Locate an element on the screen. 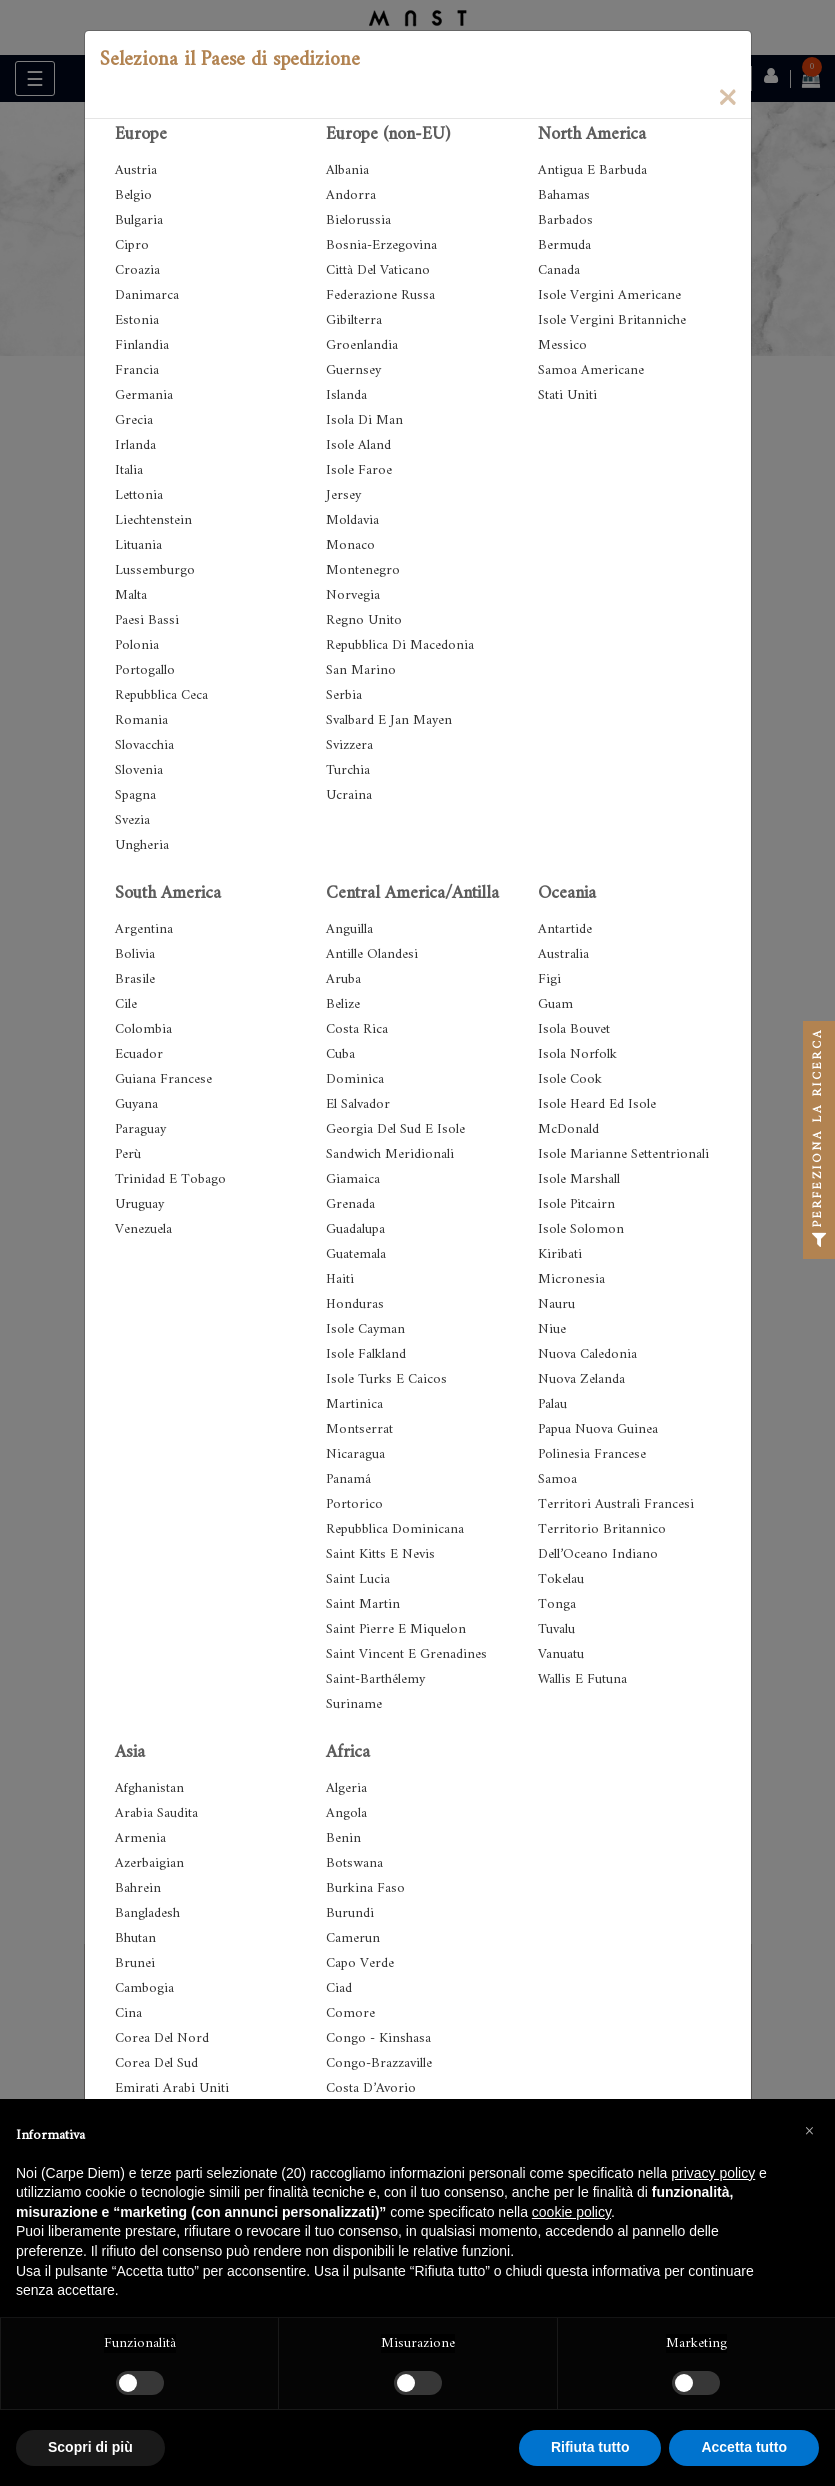 This screenshot has width=835, height=2486. Isola Bouvet is located at coordinates (574, 1029).